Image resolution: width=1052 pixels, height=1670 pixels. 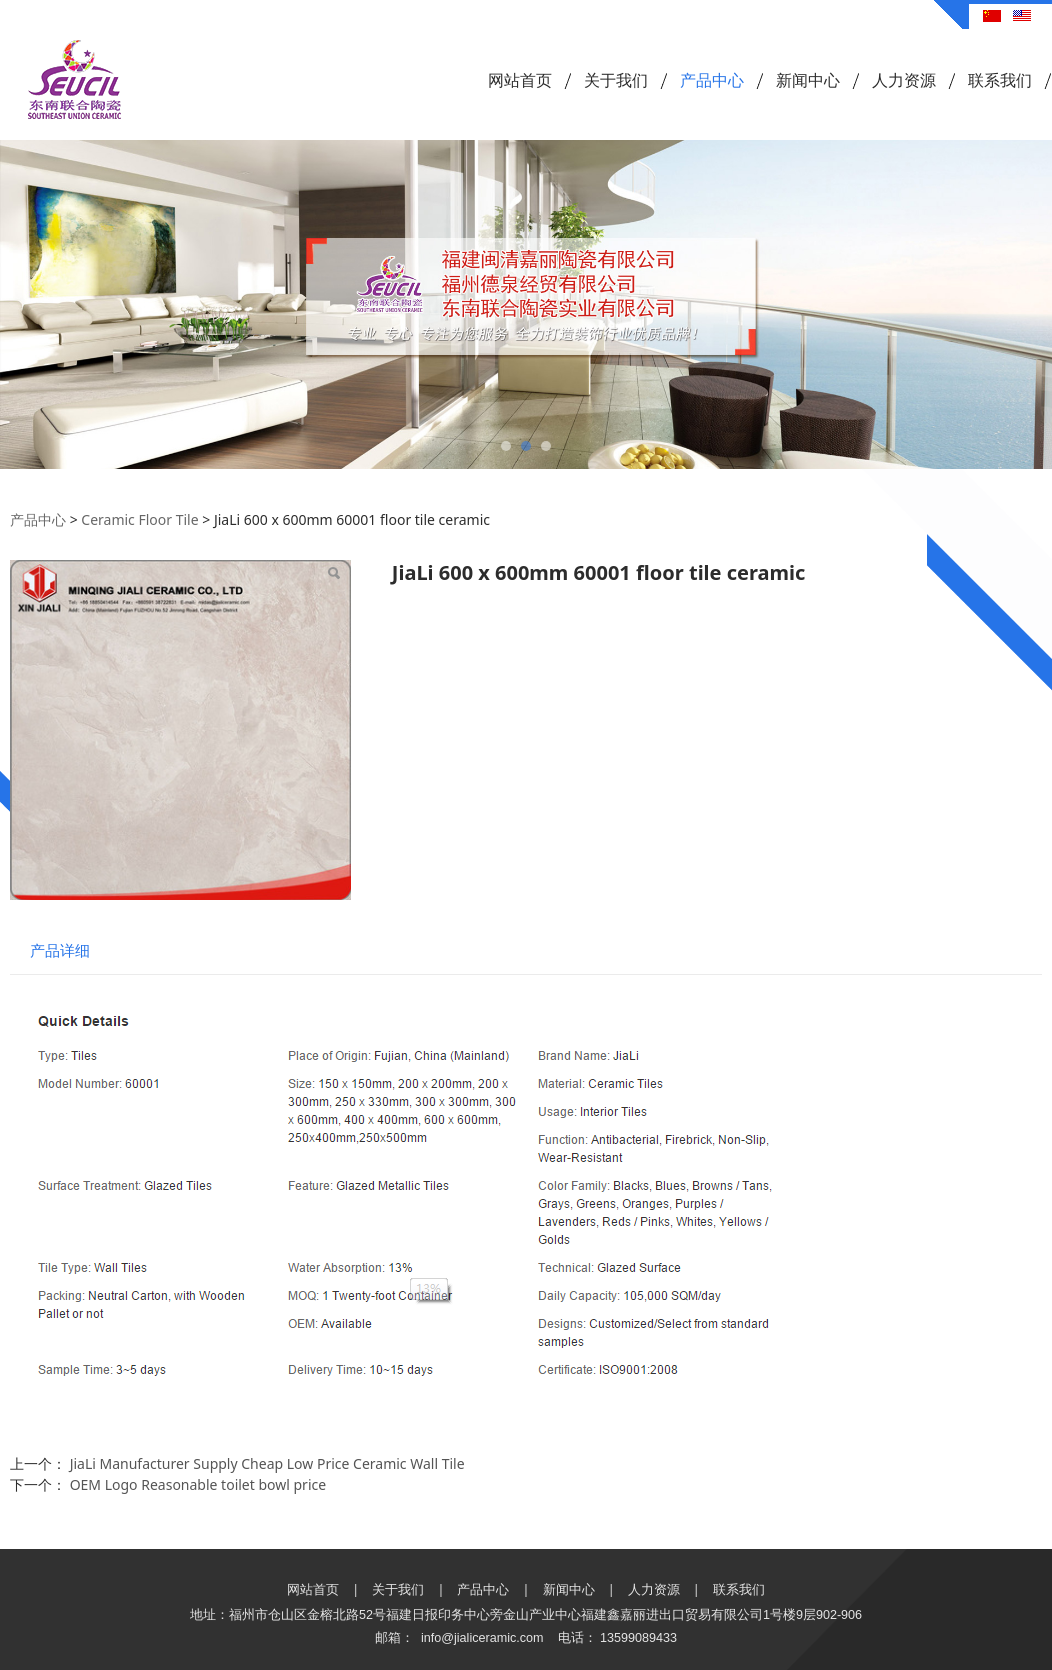 I want to click on 关于我们, so click(x=616, y=80).